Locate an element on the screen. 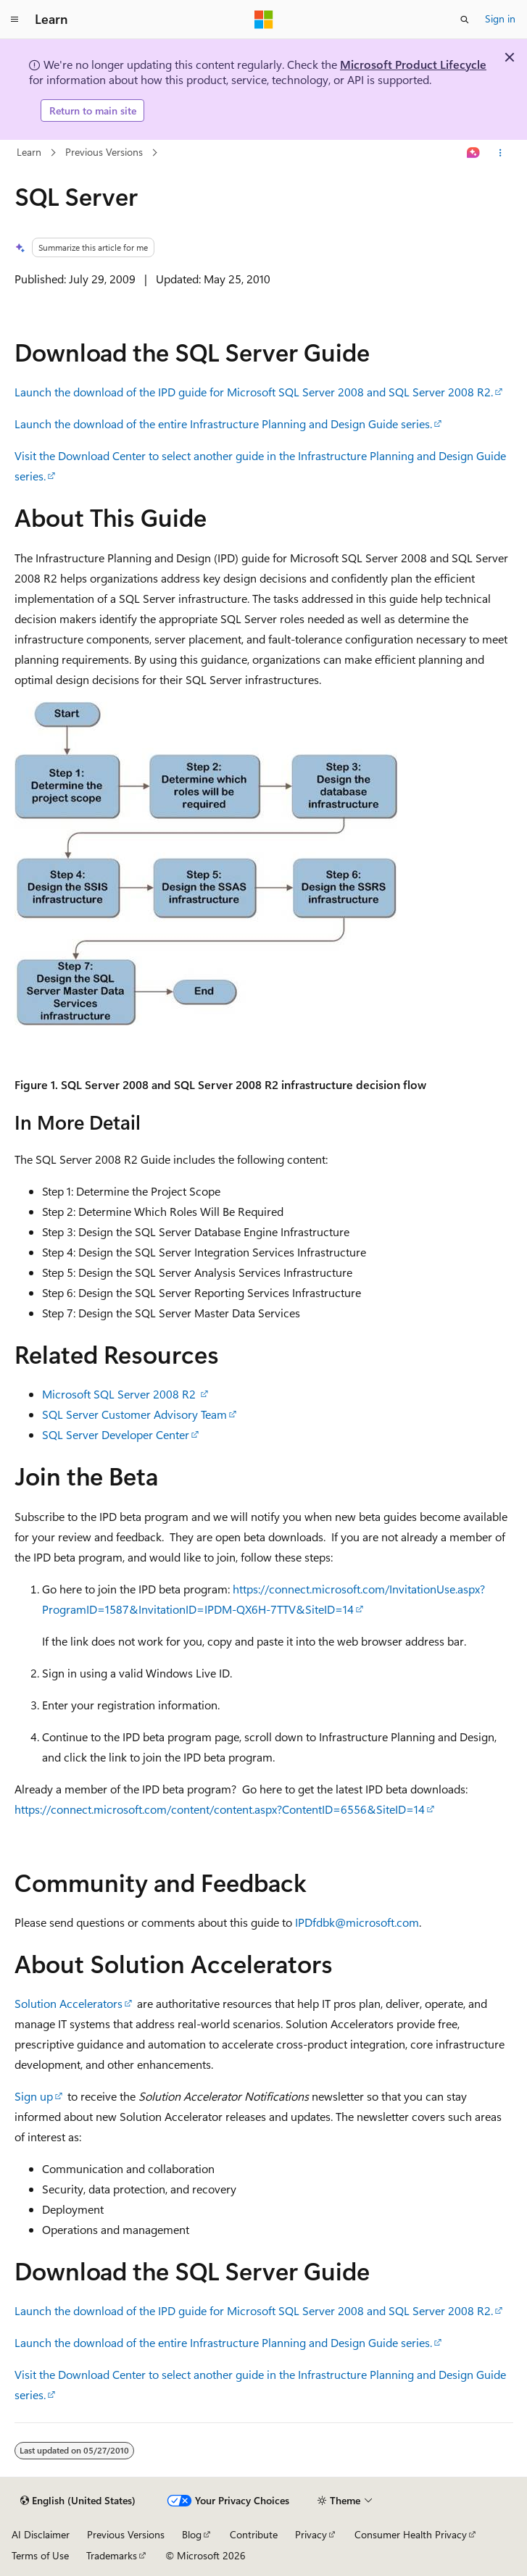 The image size is (527, 2576). Launch the download of the entire Infrastructure Planning and Design Guide series. is located at coordinates (223, 423).